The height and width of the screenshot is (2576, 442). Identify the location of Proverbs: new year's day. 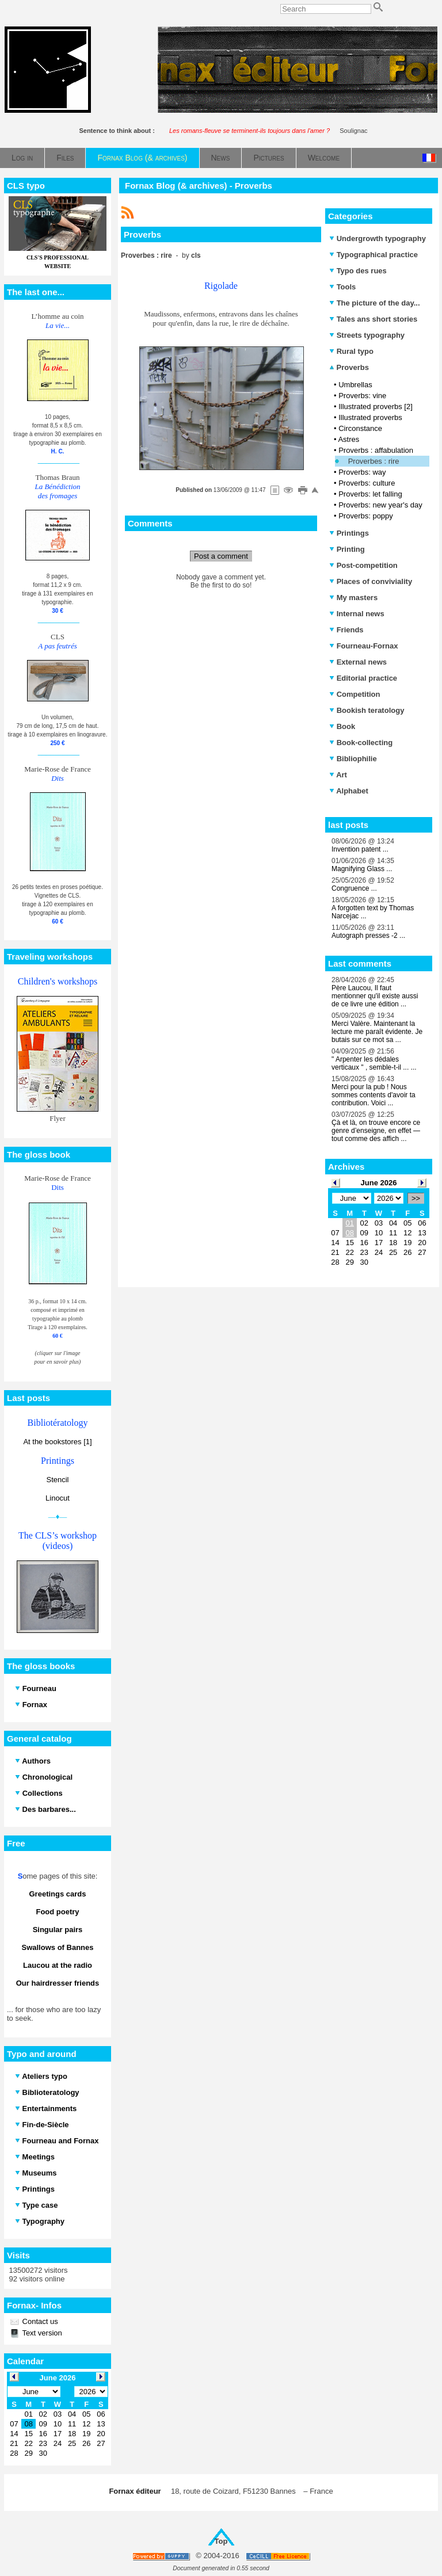
(380, 505).